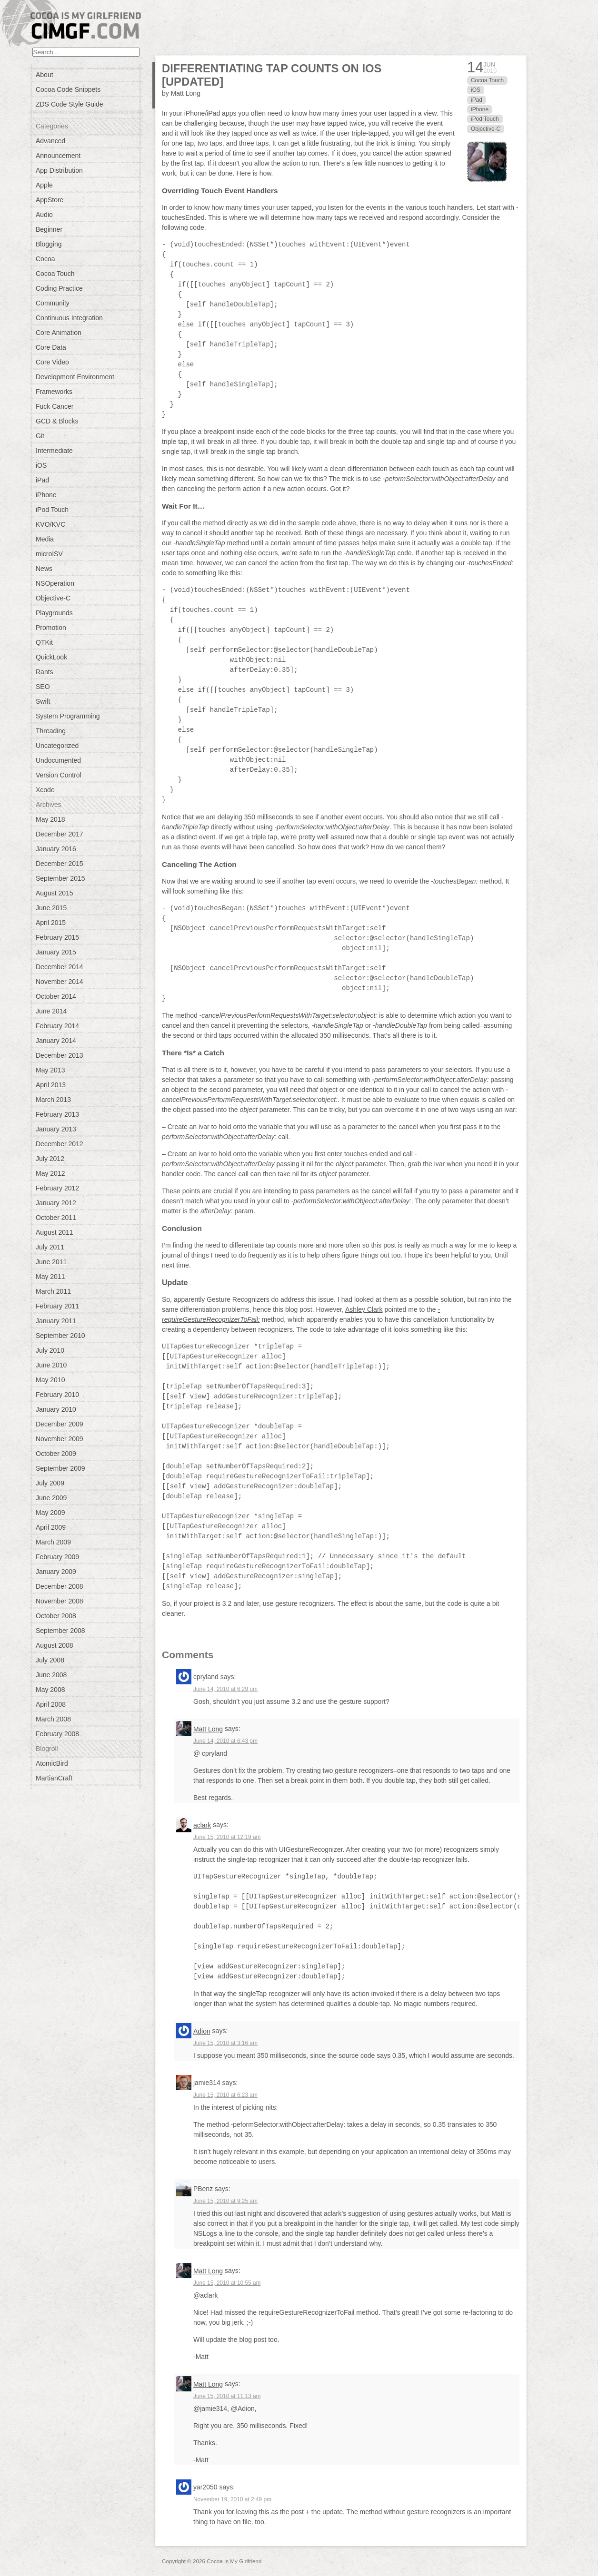  Describe the element at coordinates (69, 318) in the screenshot. I see `Continuous Integration` at that location.